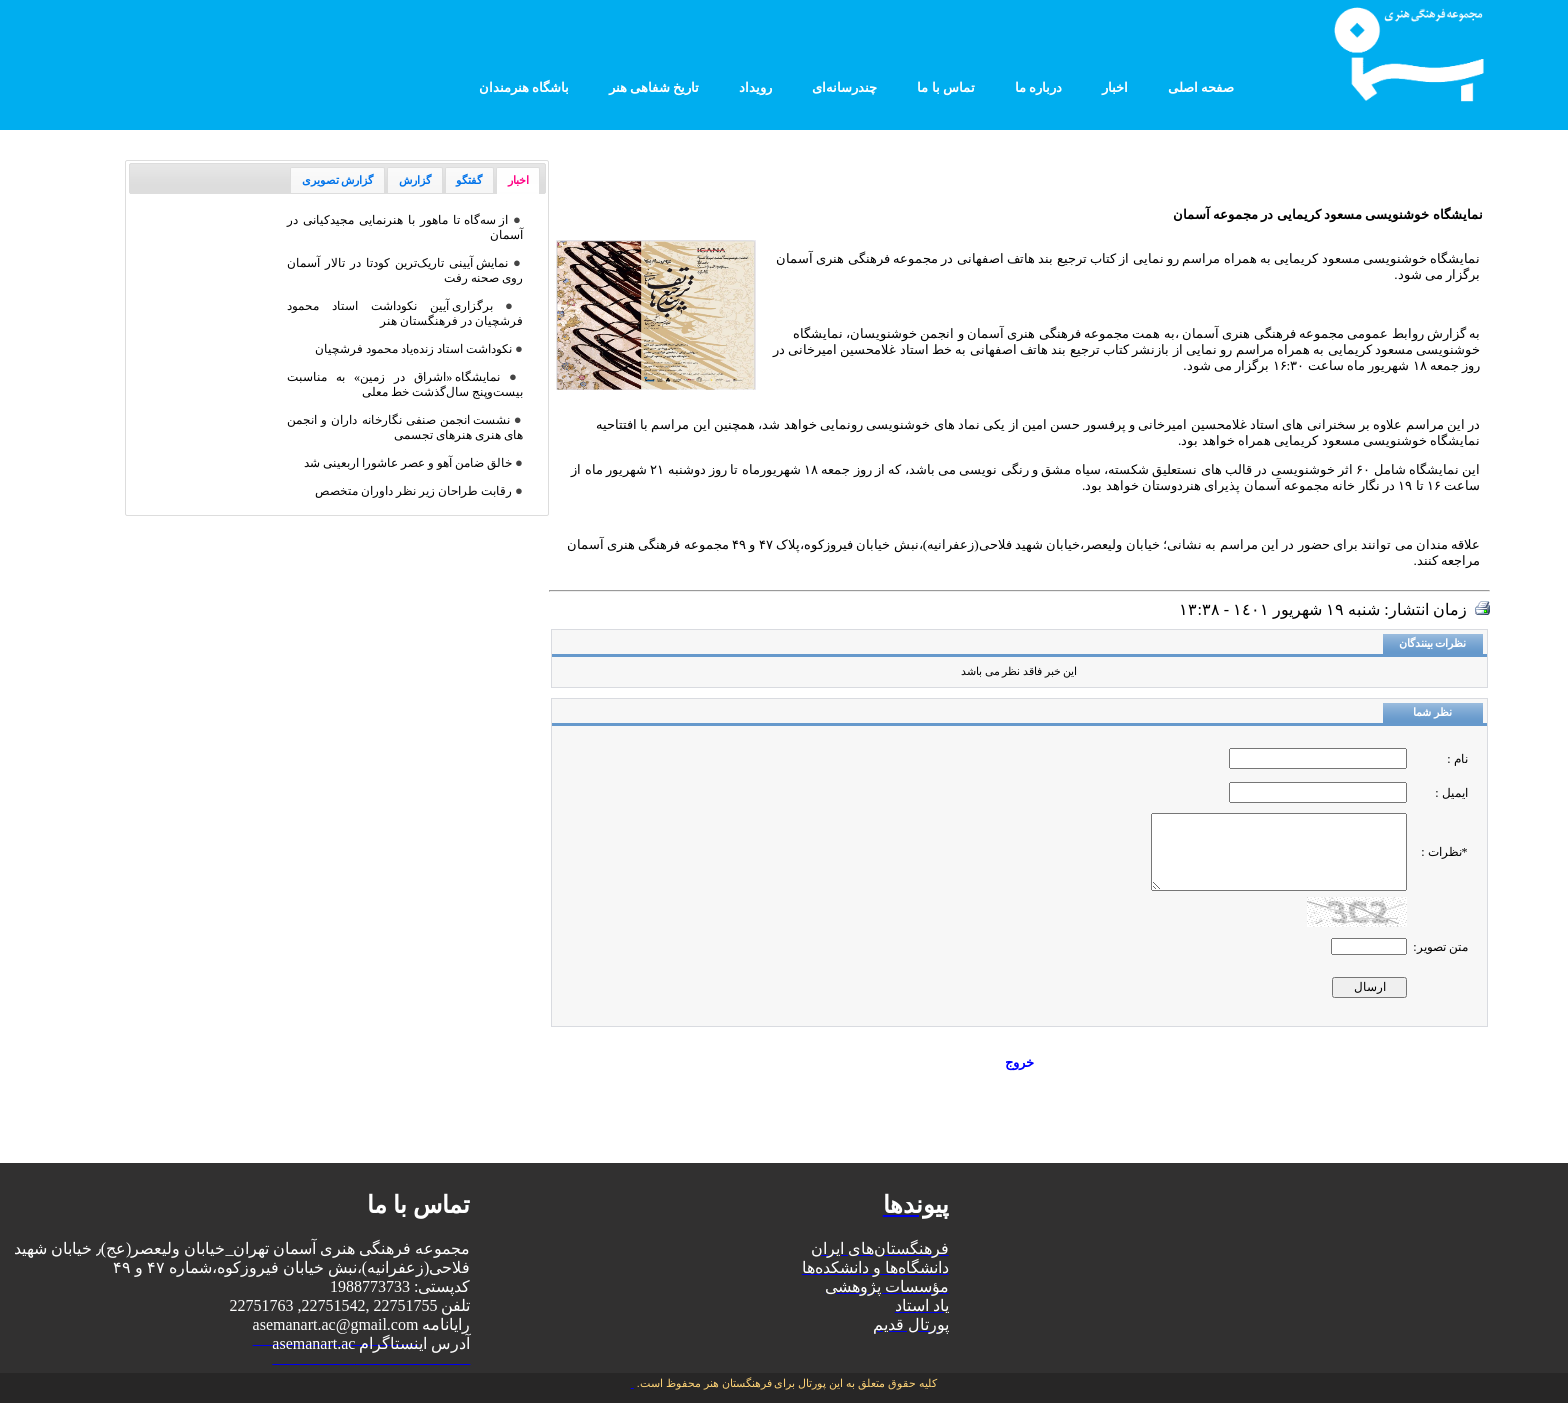  I want to click on نشست انجمن صنفی نگارخانه داران و انجمن های هنری هنرهای تجسمی, so click(405, 427).